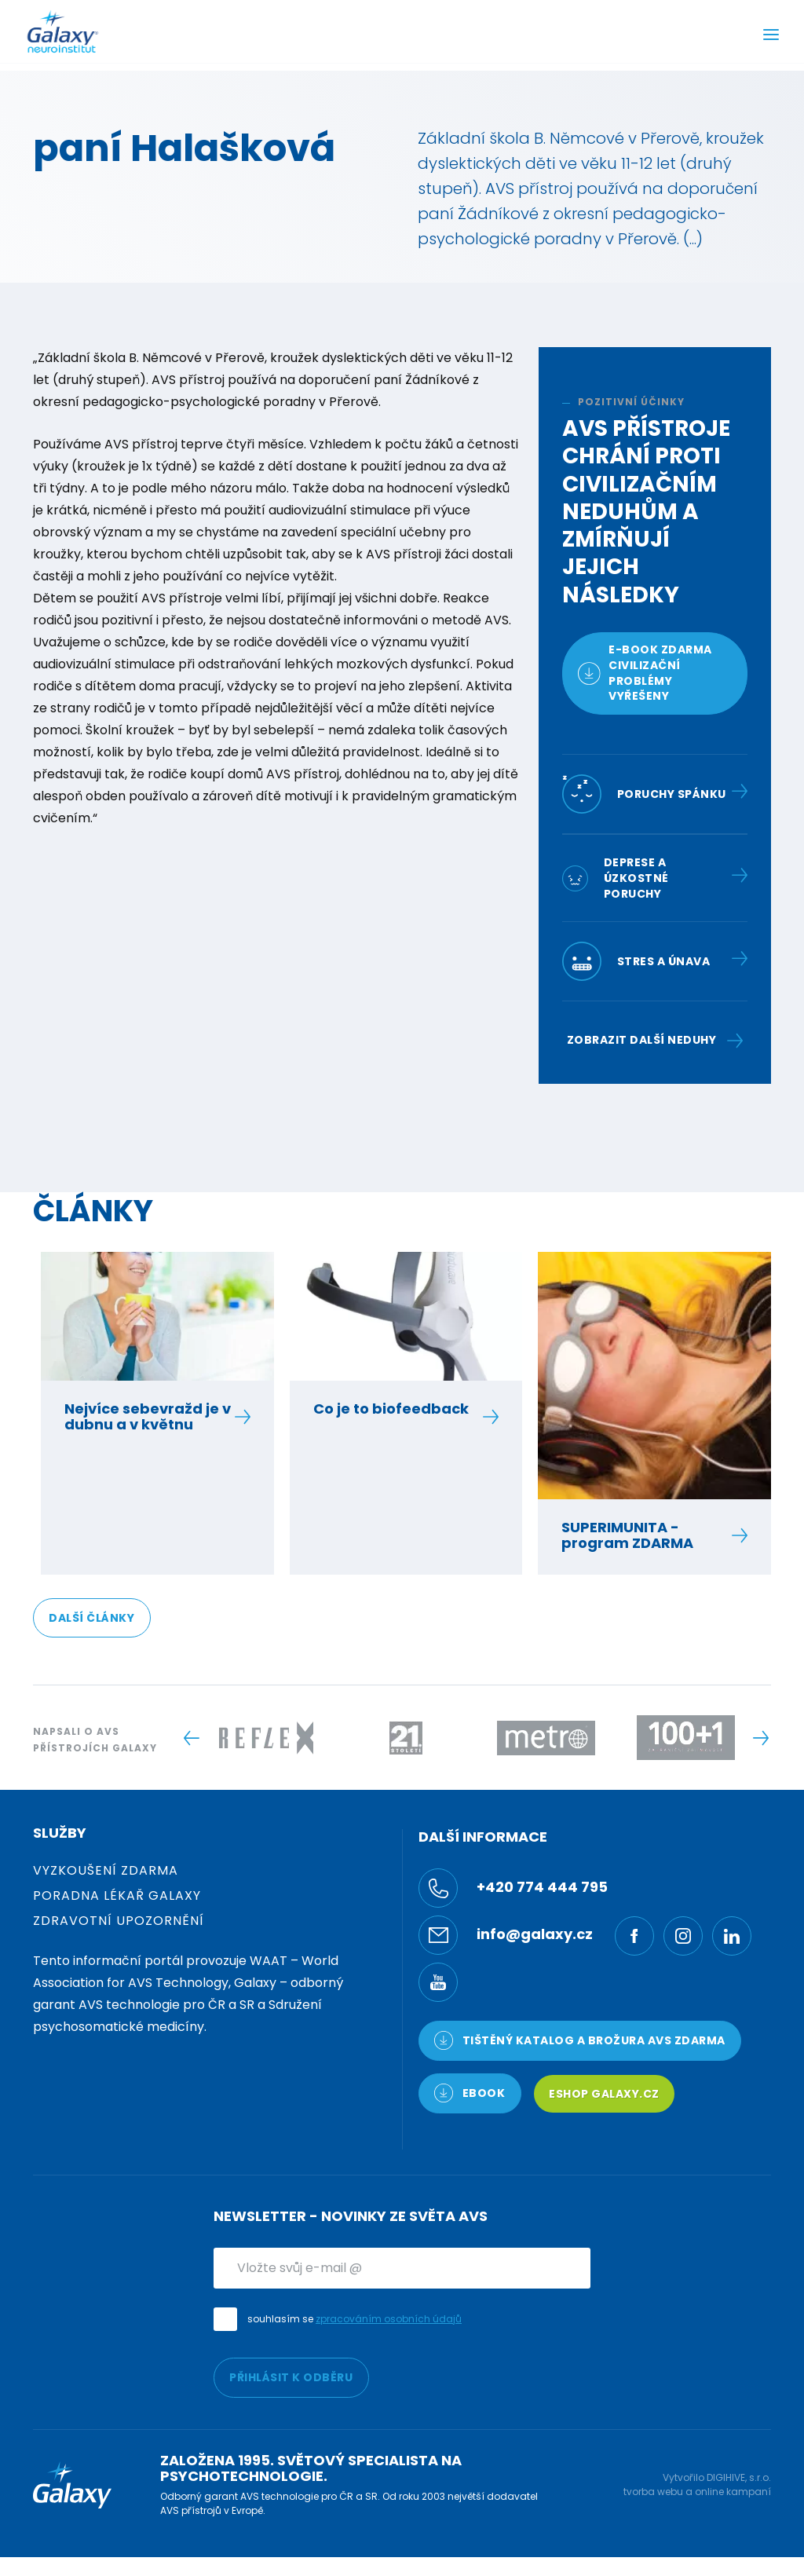  Describe the element at coordinates (91, 1618) in the screenshot. I see `DALŠÍ ČLÁNKY` at that location.